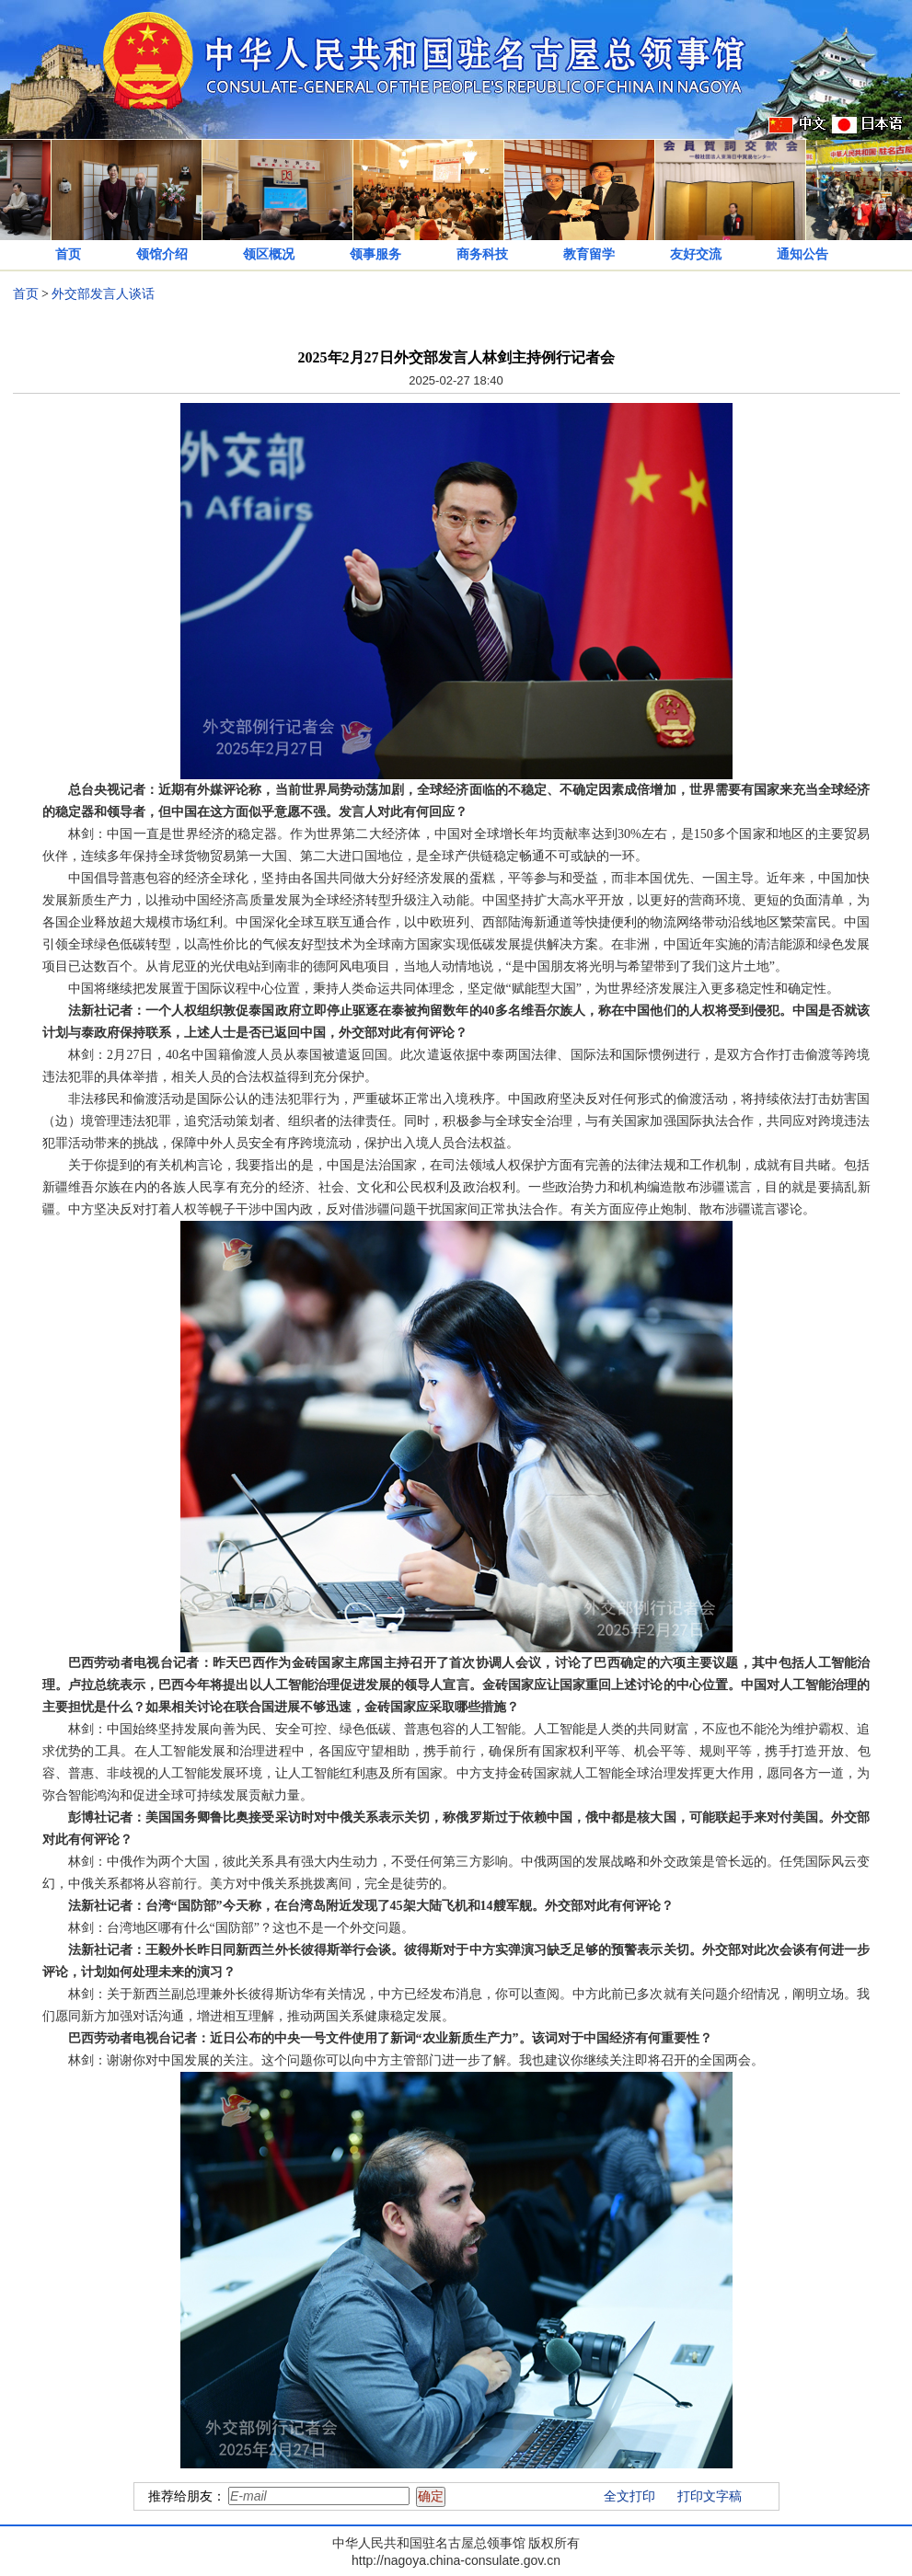 This screenshot has height=2576, width=912. I want to click on 全文打印, so click(629, 2496).